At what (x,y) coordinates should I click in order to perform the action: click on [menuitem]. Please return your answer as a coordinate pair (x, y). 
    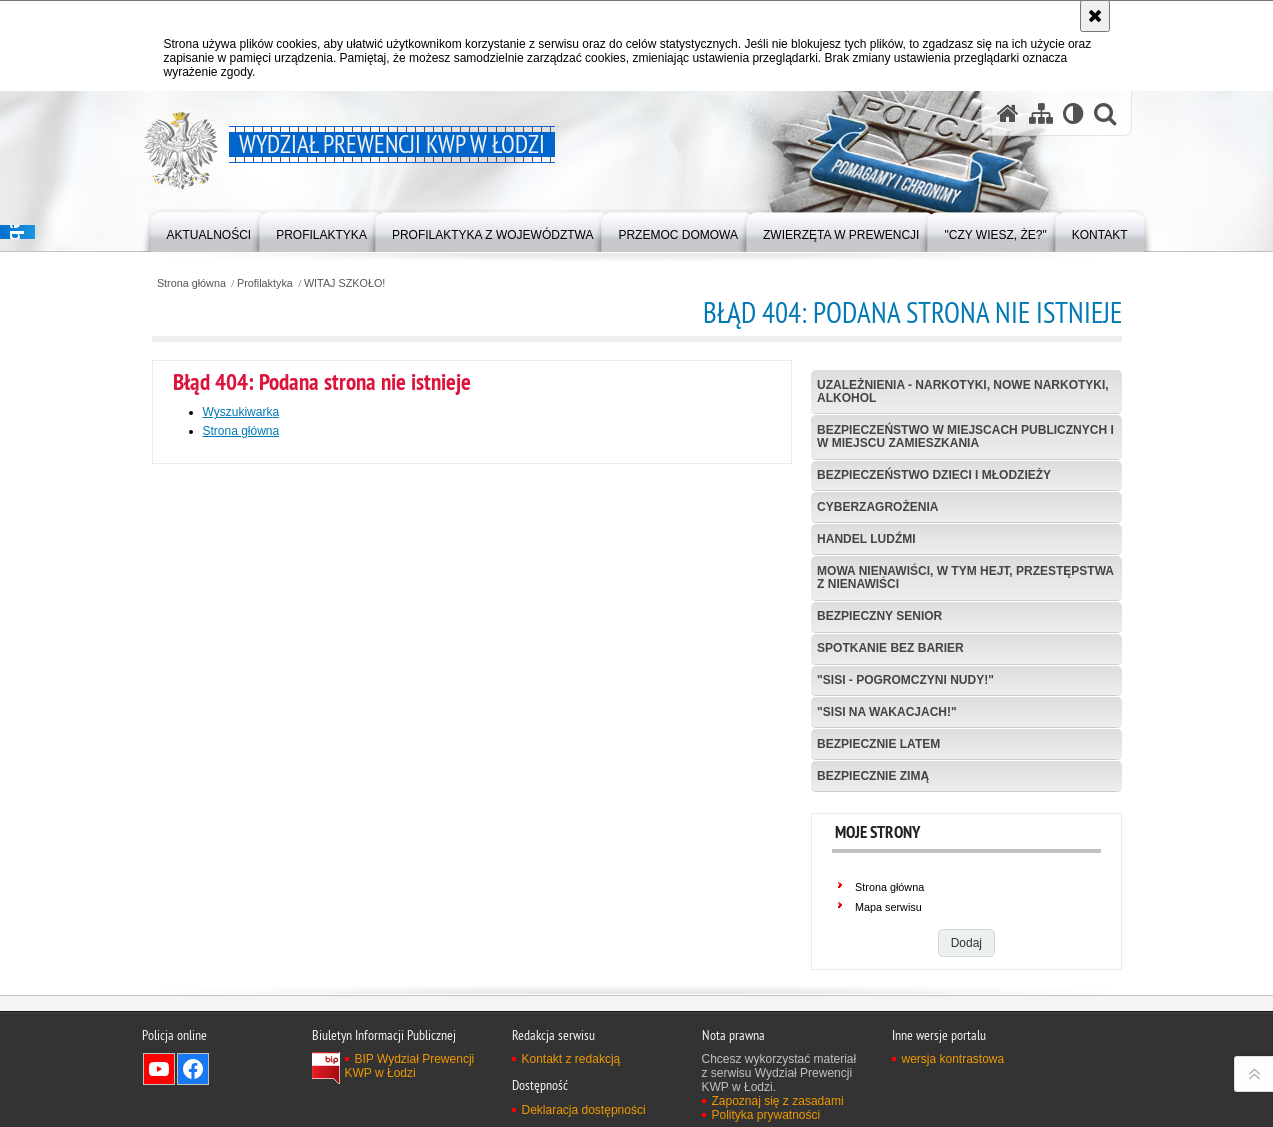
    Looking at the image, I should click on (209, 230).